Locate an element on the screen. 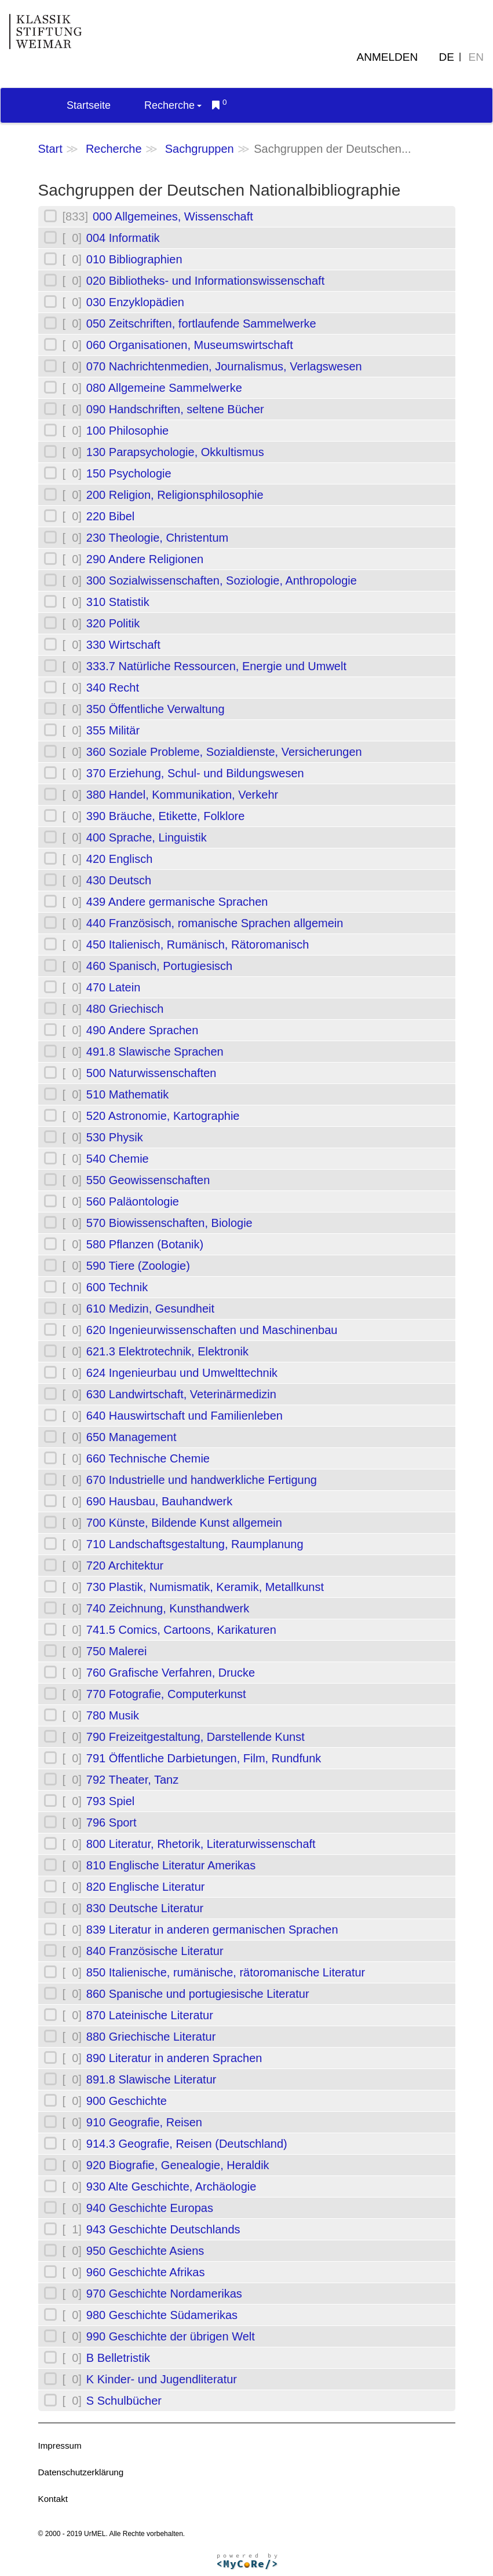  839 Literatur in anderen germanischen Sprachen is located at coordinates (212, 1929).